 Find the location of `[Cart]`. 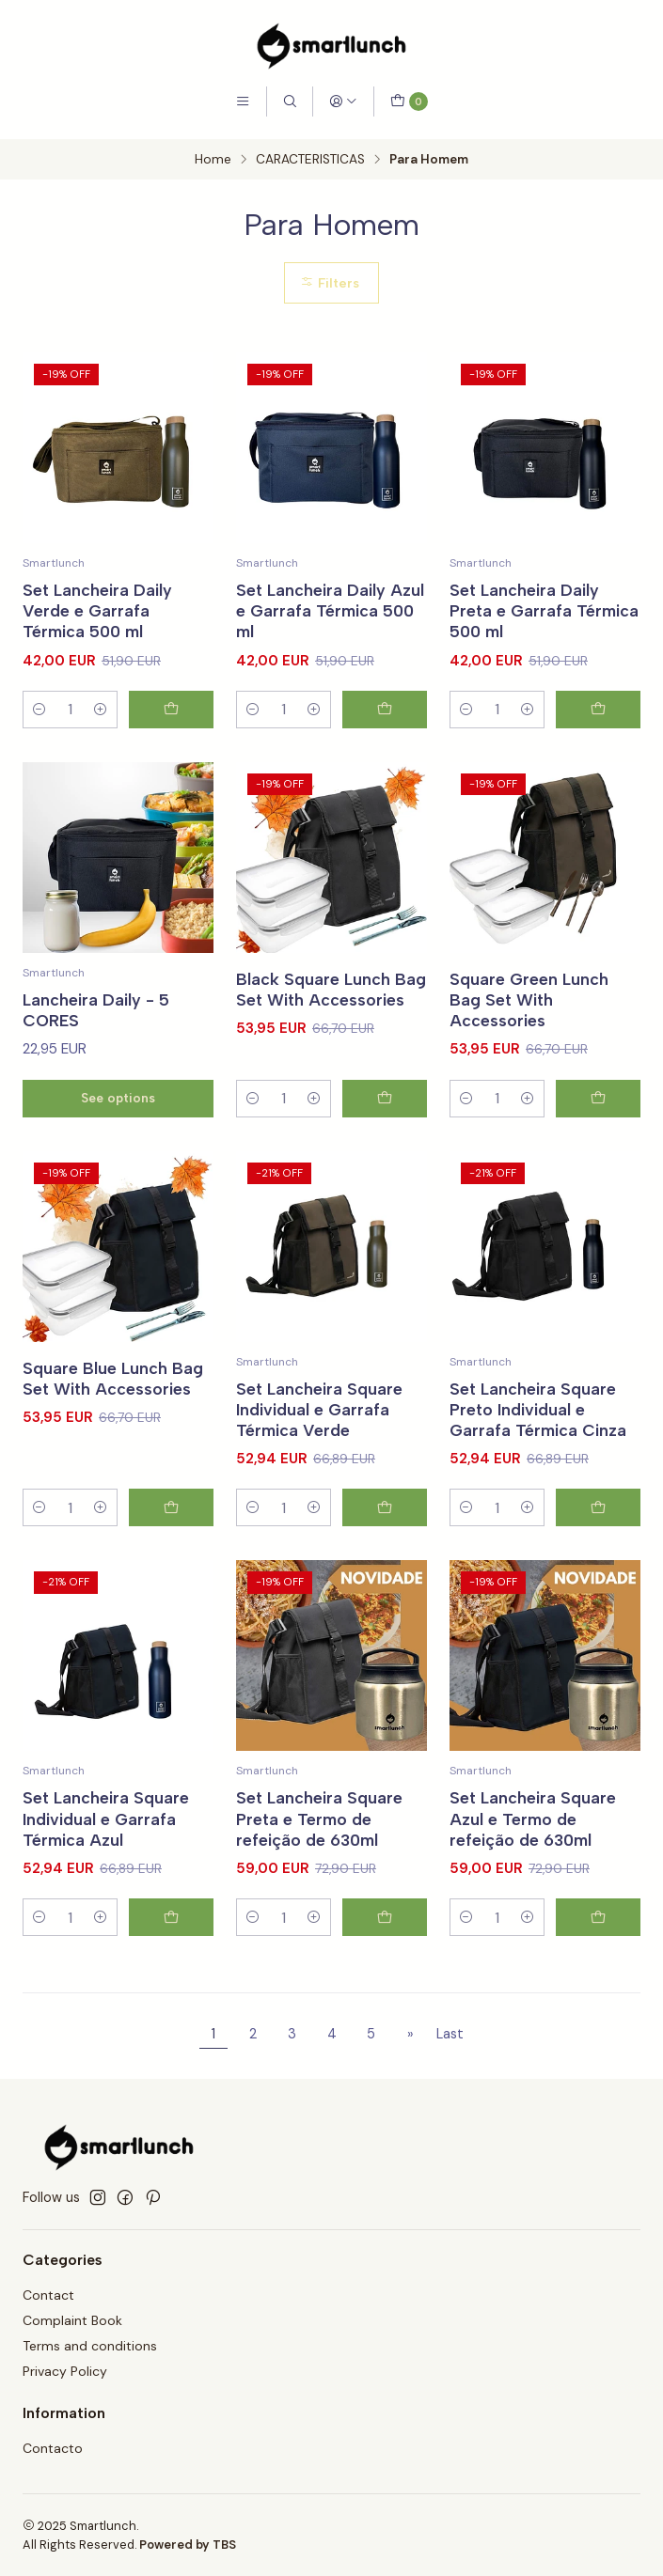

[Cart] is located at coordinates (408, 101).